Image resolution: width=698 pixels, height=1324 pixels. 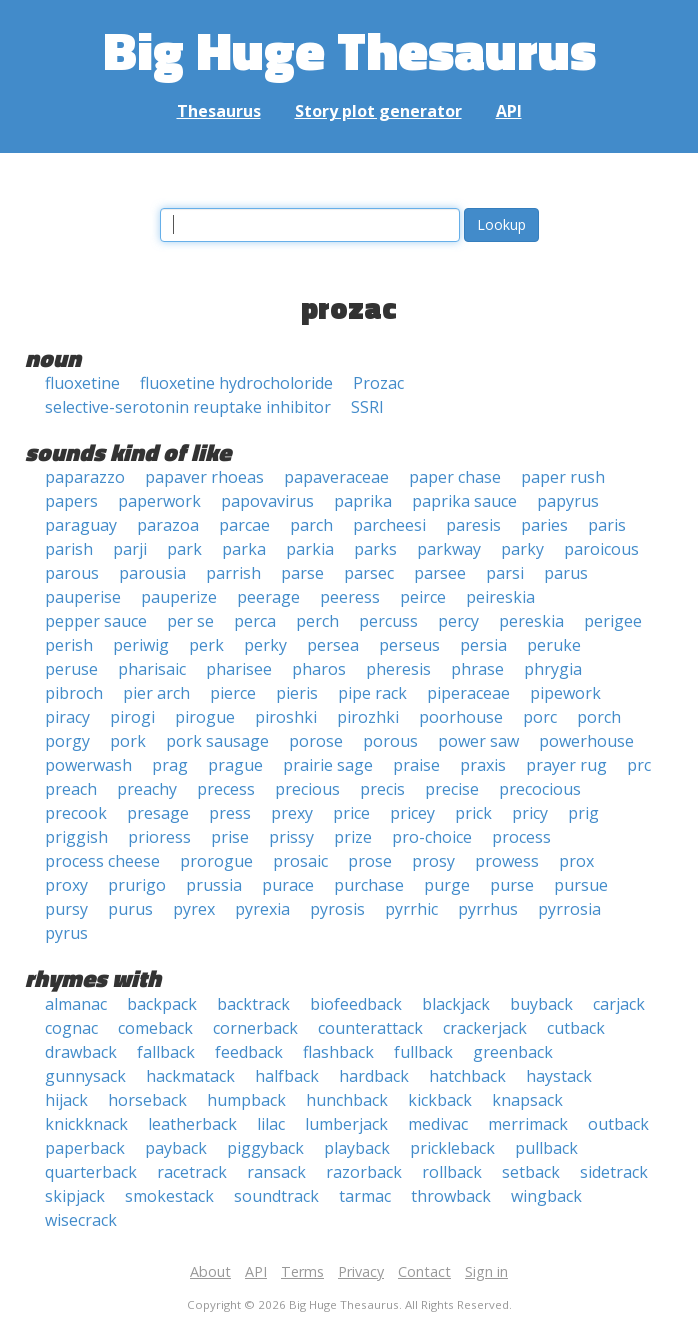 I want to click on prick, so click(x=473, y=813).